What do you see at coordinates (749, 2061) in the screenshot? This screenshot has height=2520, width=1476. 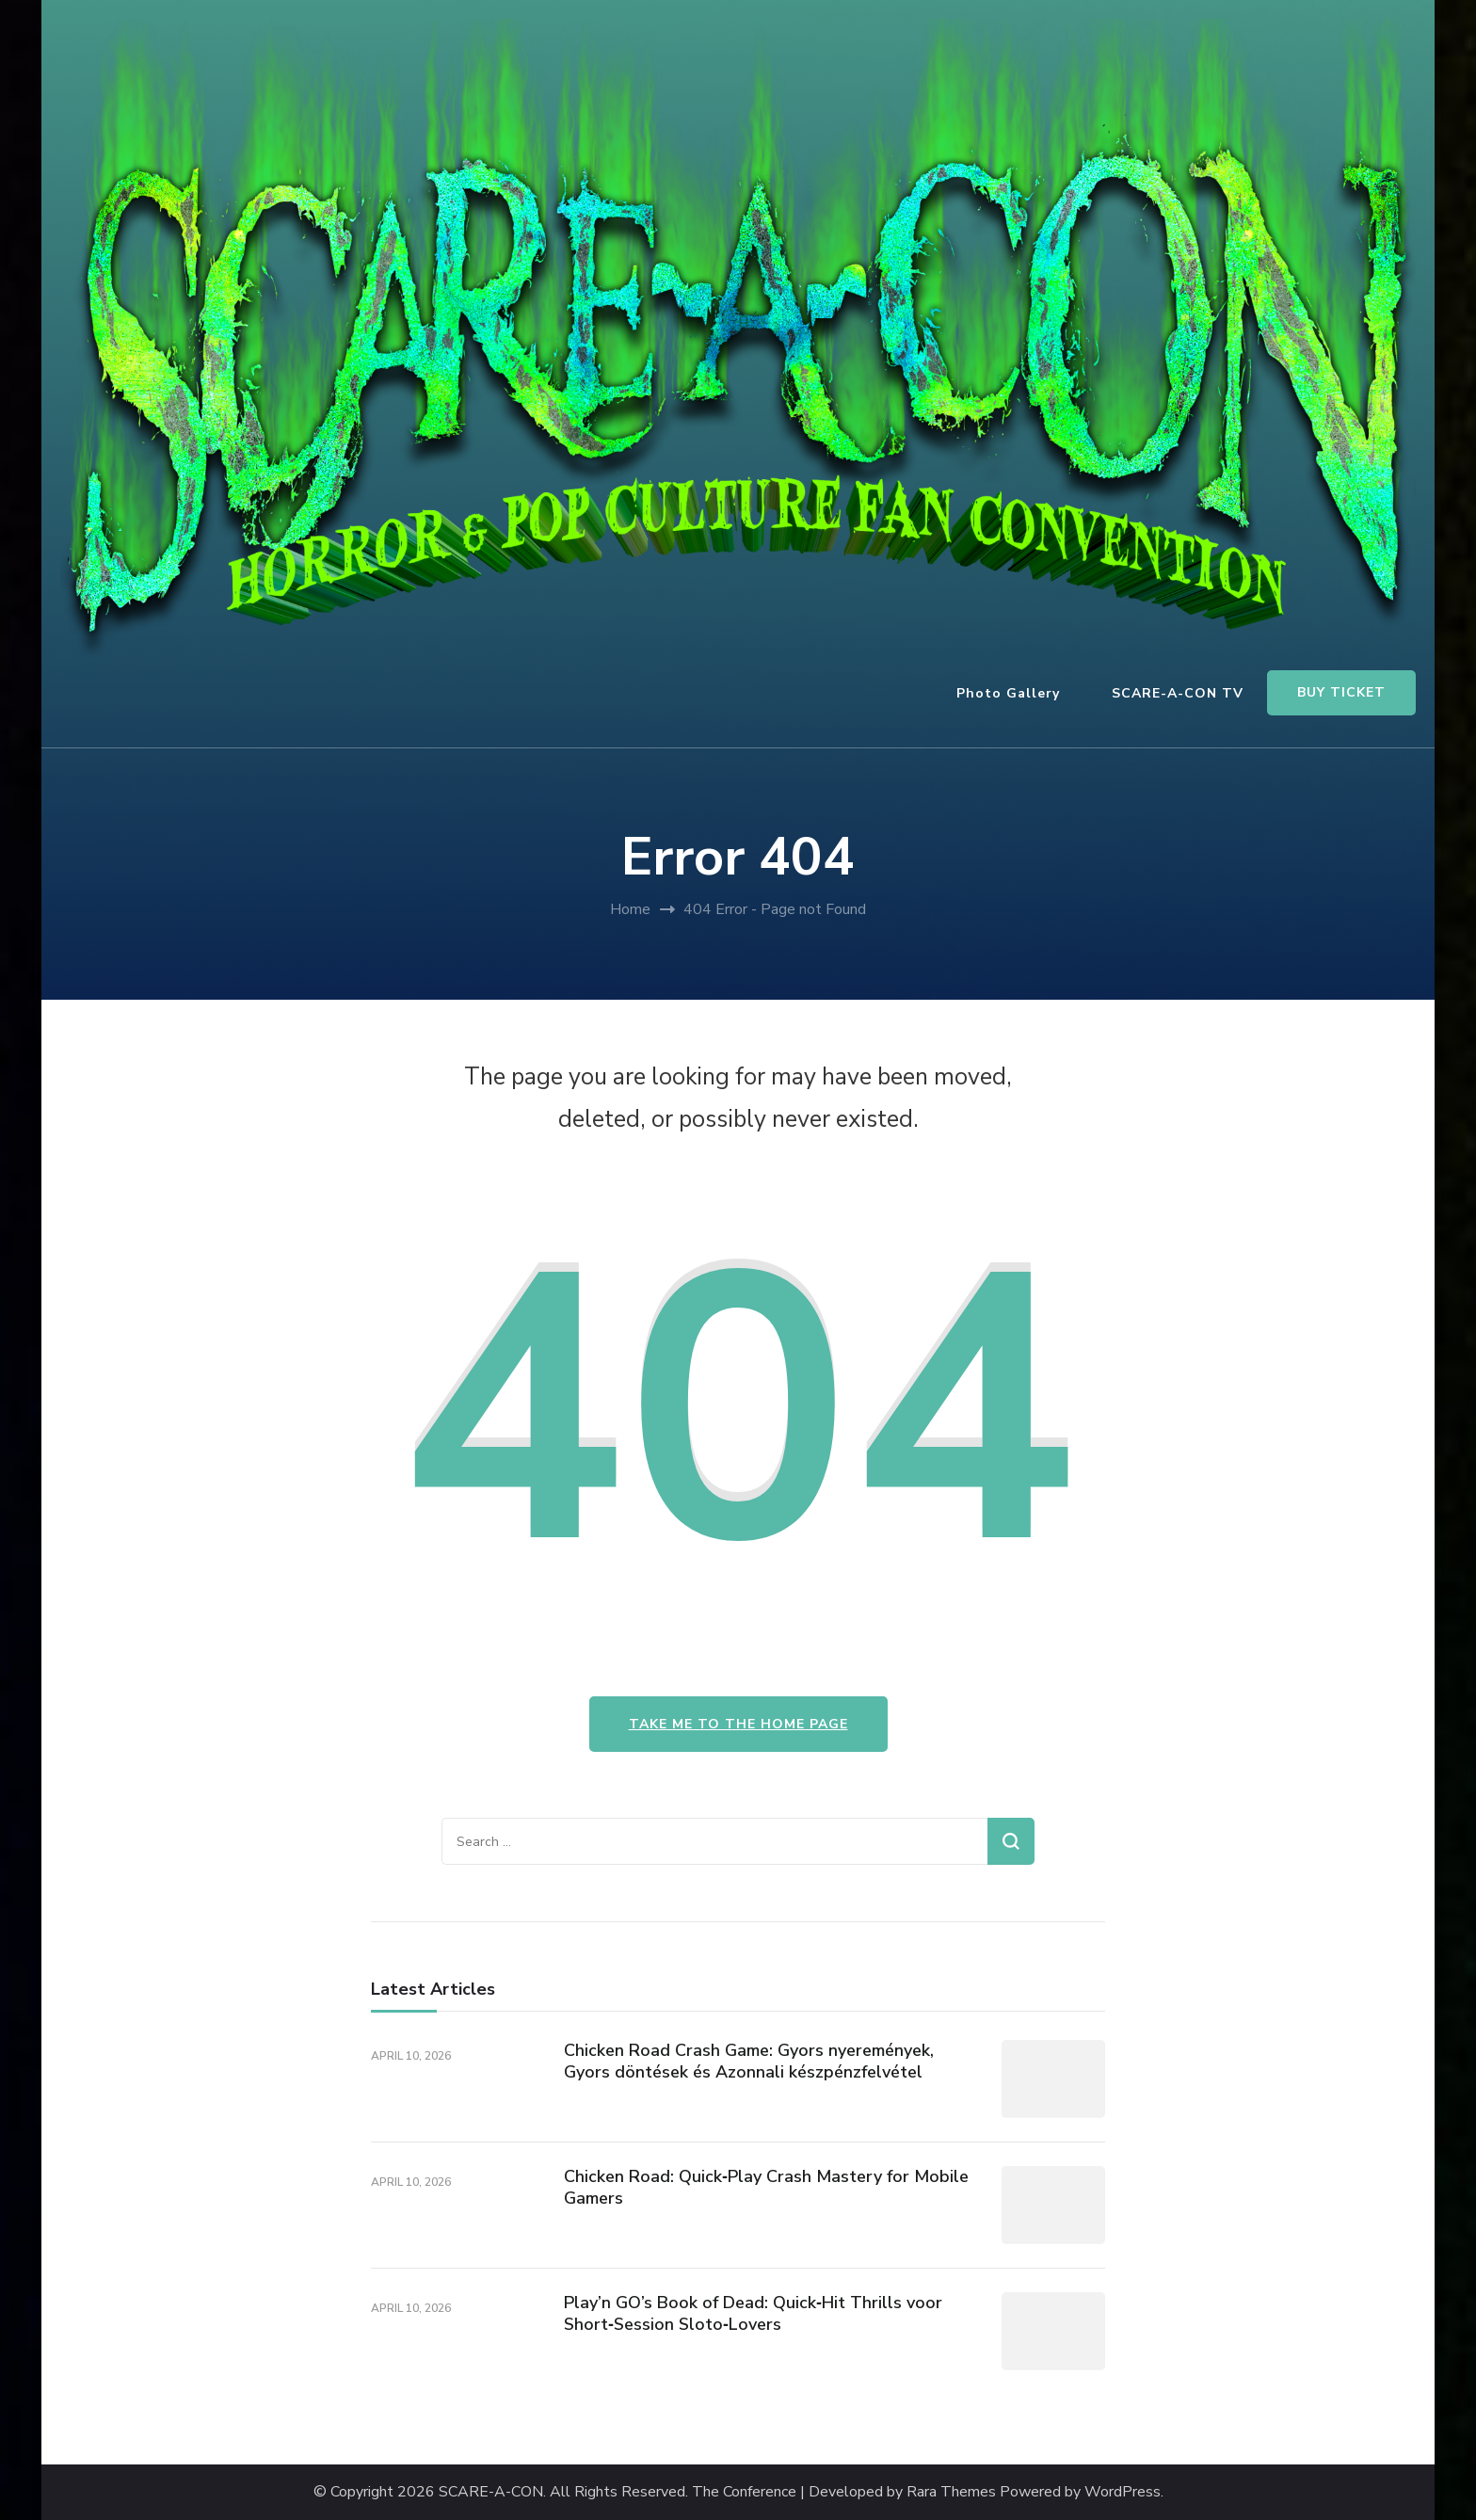 I see `Chicken Road Crash Game: Gyors nyeremények, Gyors döntések és Azonnali készpénzfelvétel` at bounding box center [749, 2061].